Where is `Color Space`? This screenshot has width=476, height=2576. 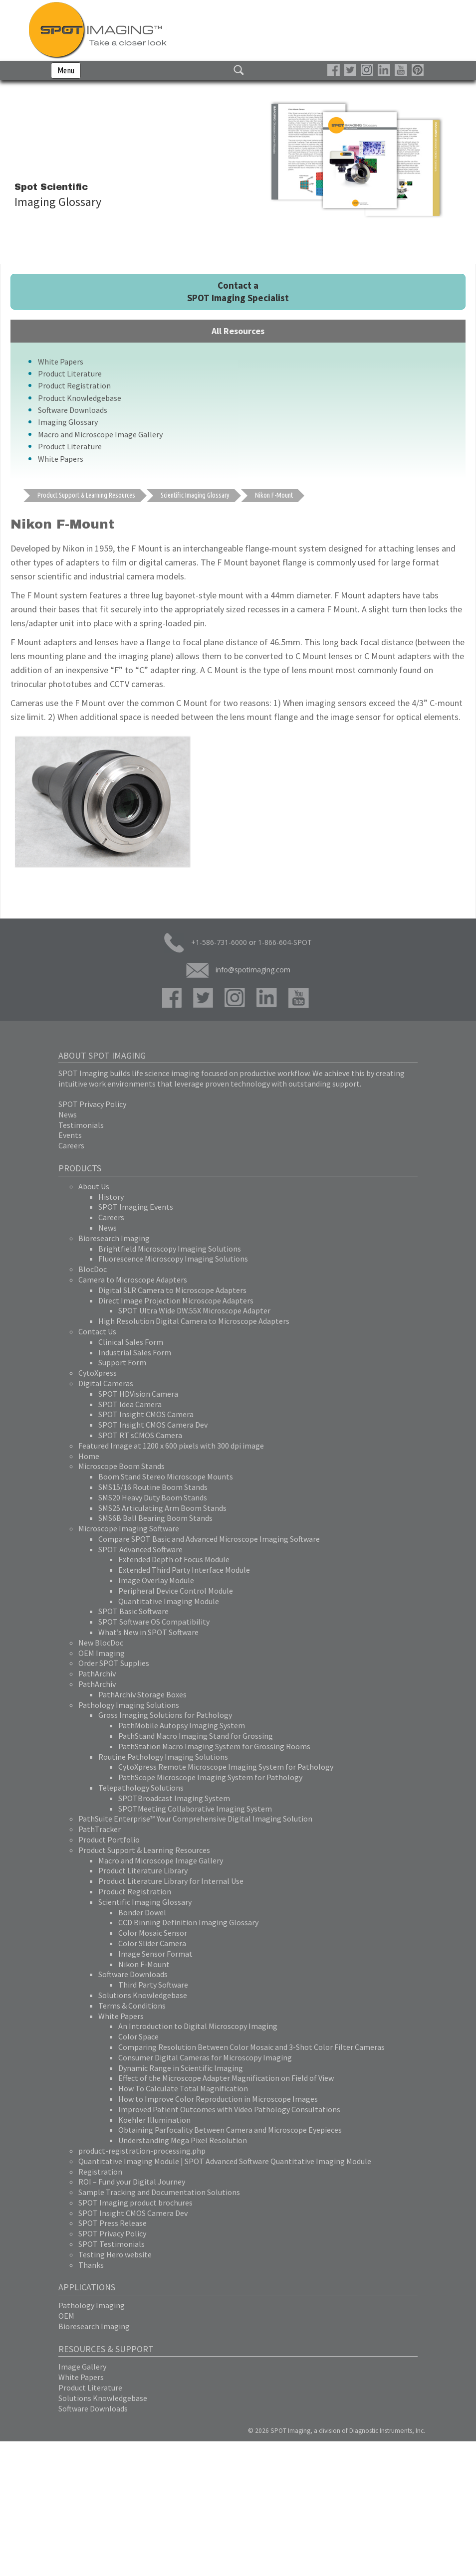 Color Space is located at coordinates (138, 2036).